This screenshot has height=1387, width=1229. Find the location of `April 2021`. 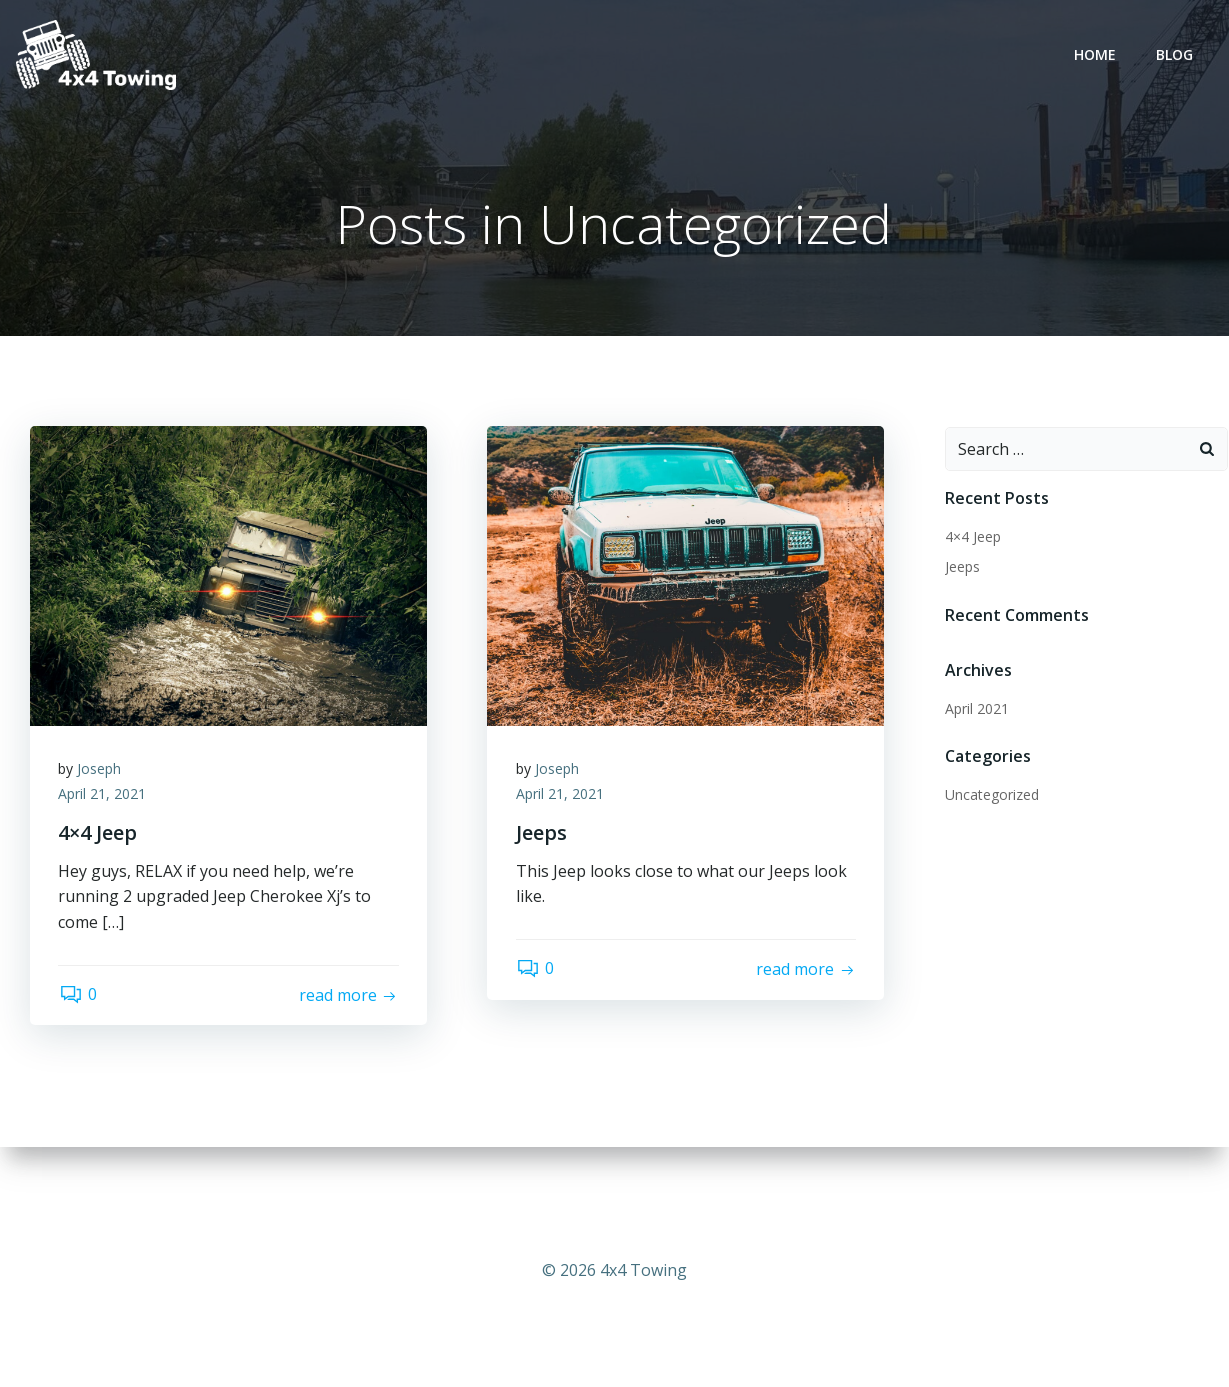

April 2021 is located at coordinates (976, 709).